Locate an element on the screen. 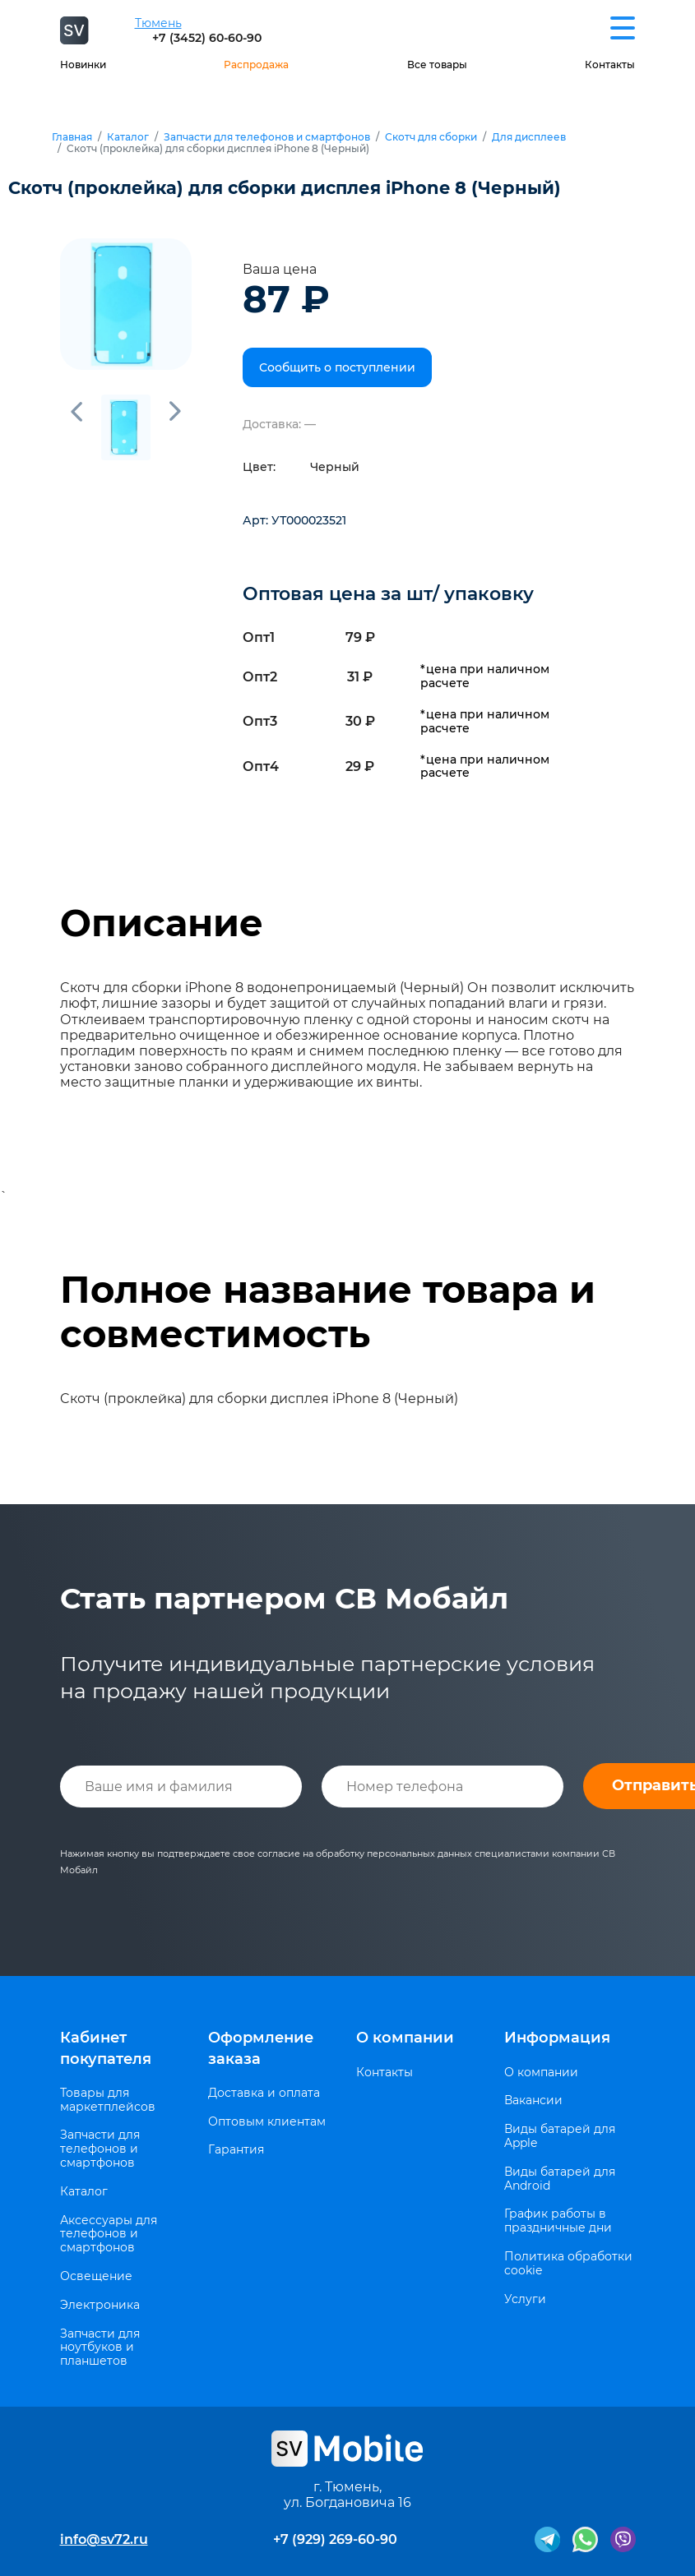 Image resolution: width=695 pixels, height=2576 pixels. Товары для маркетплейсов is located at coordinates (107, 2100).